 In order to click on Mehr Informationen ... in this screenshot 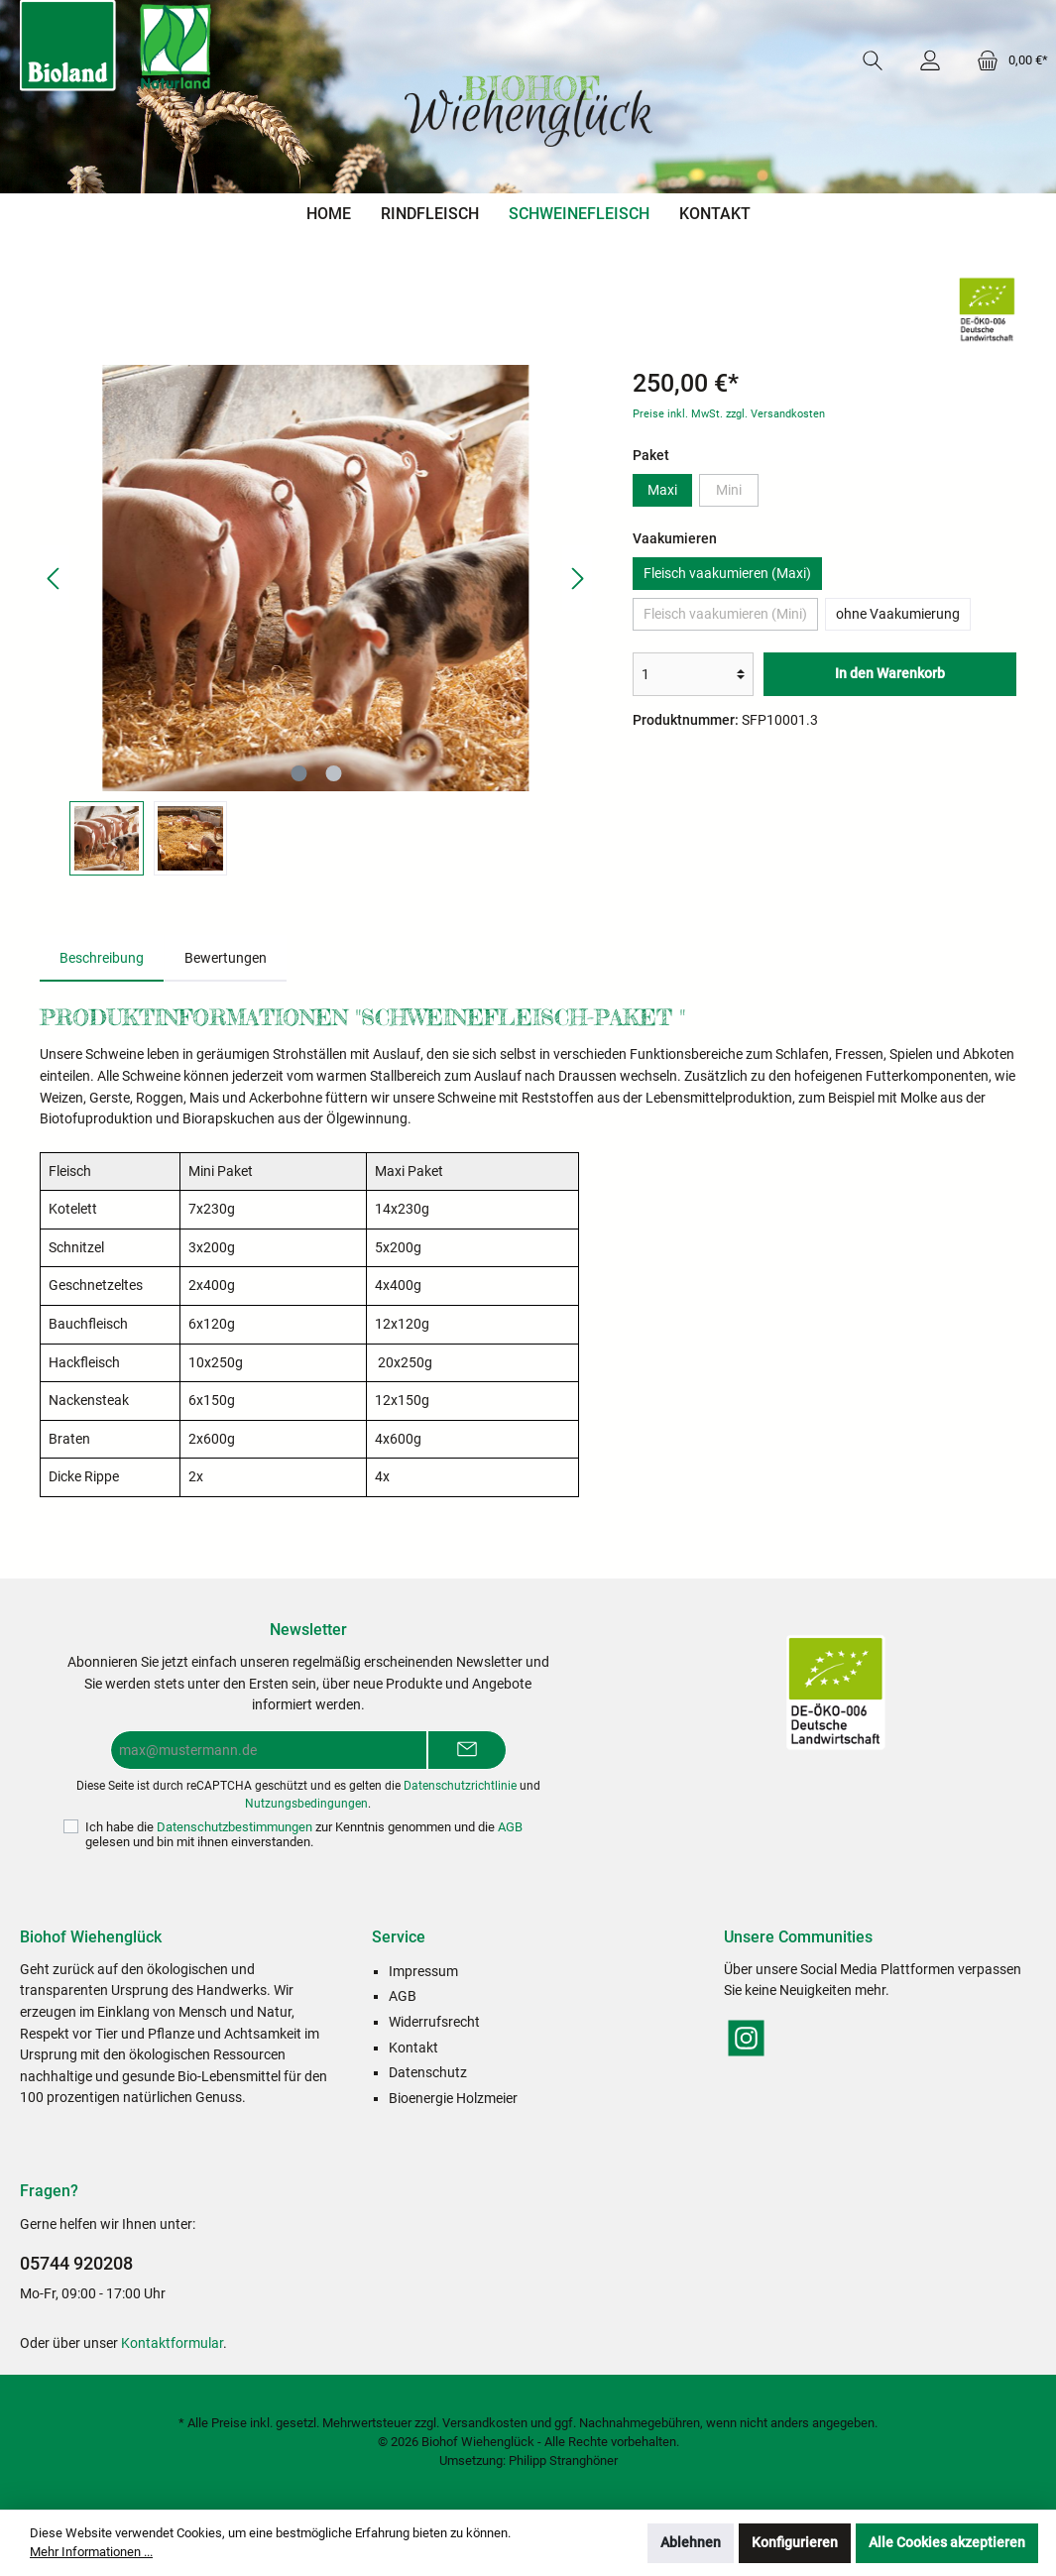, I will do `click(91, 2551)`.